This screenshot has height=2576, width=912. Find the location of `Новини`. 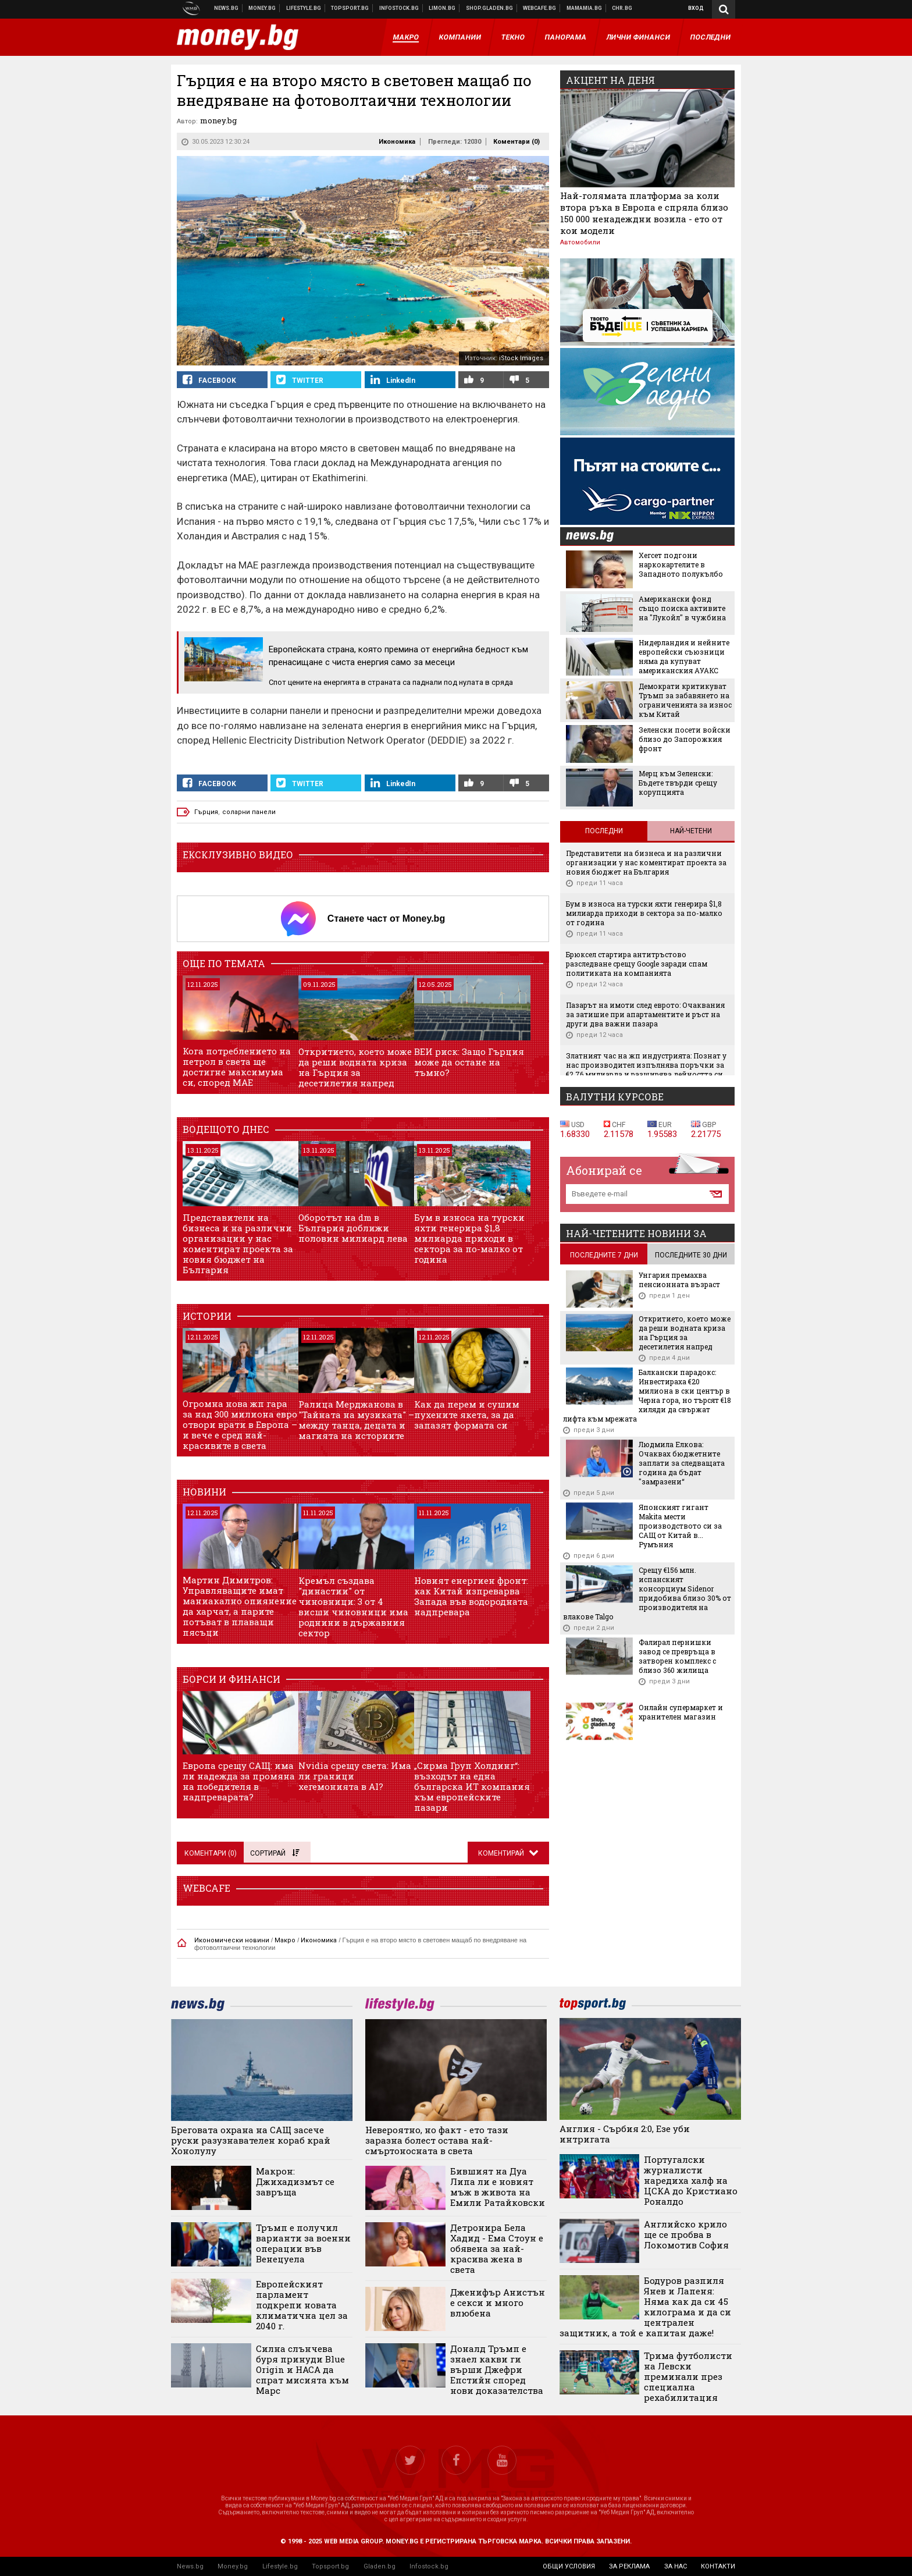

Новини is located at coordinates (227, 8).